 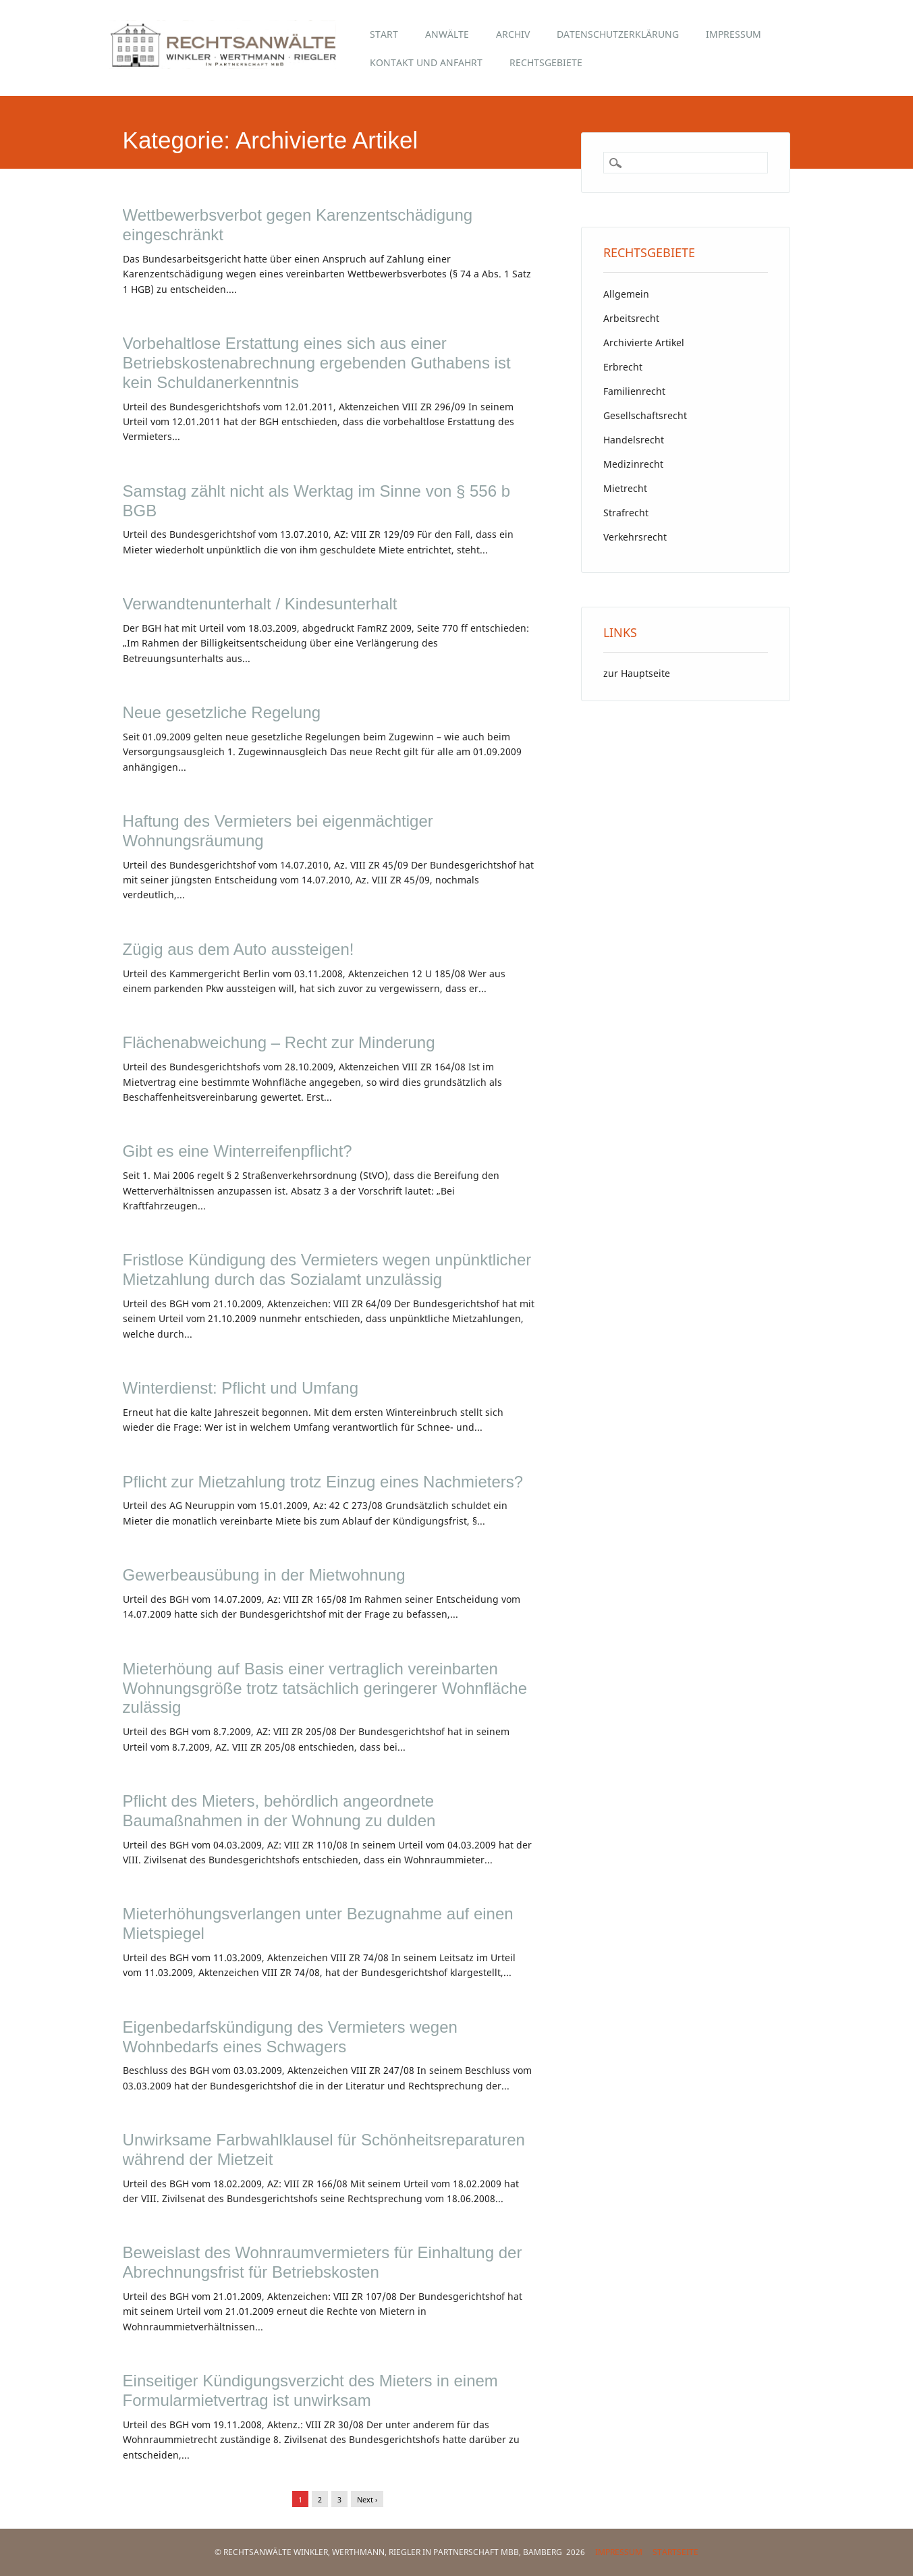 I want to click on Medizinrecht, so click(x=633, y=464).